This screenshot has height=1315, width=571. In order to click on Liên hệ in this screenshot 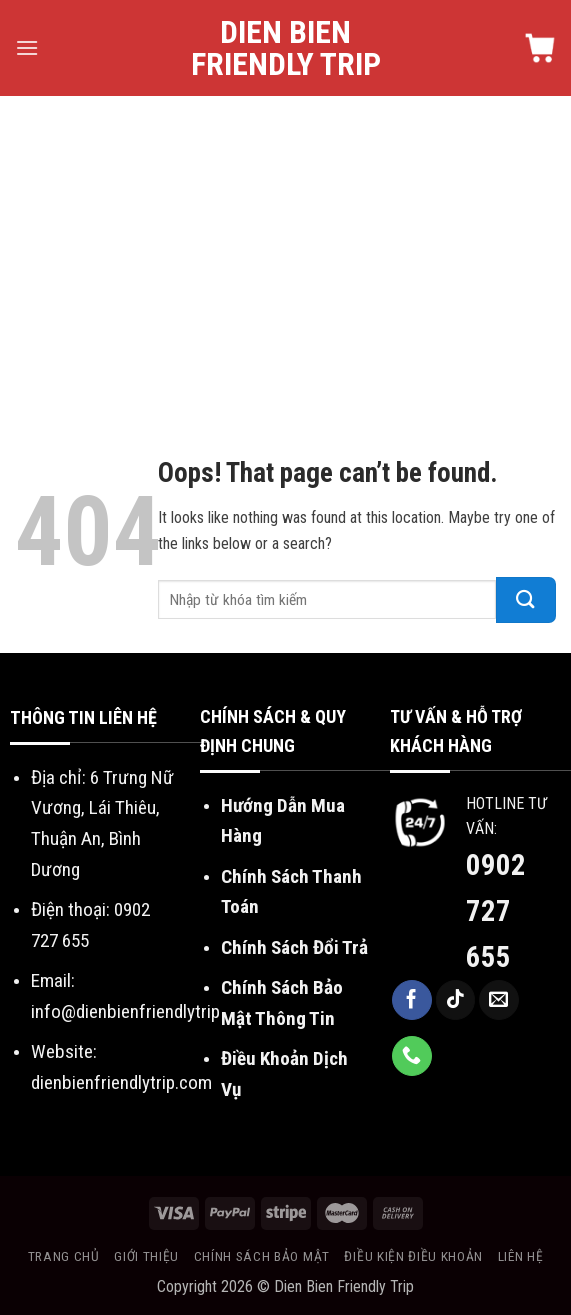, I will do `click(521, 1256)`.